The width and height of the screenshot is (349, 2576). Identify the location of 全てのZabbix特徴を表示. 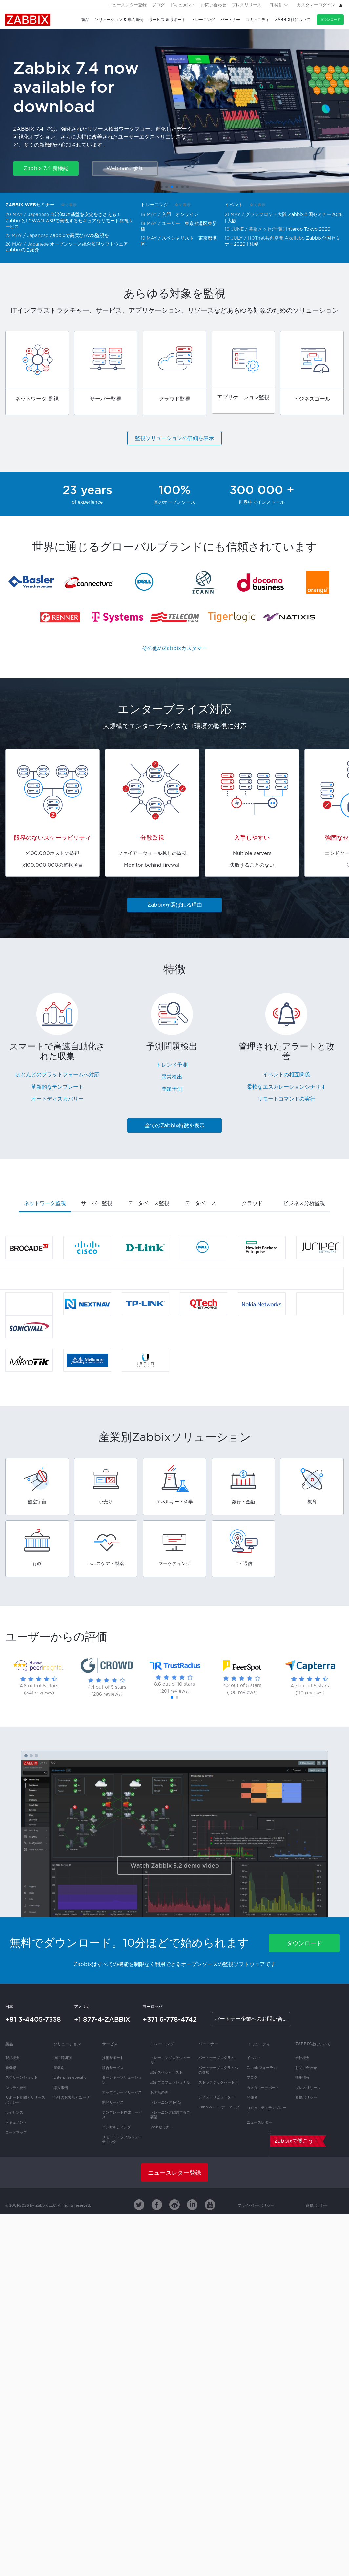
(175, 1125).